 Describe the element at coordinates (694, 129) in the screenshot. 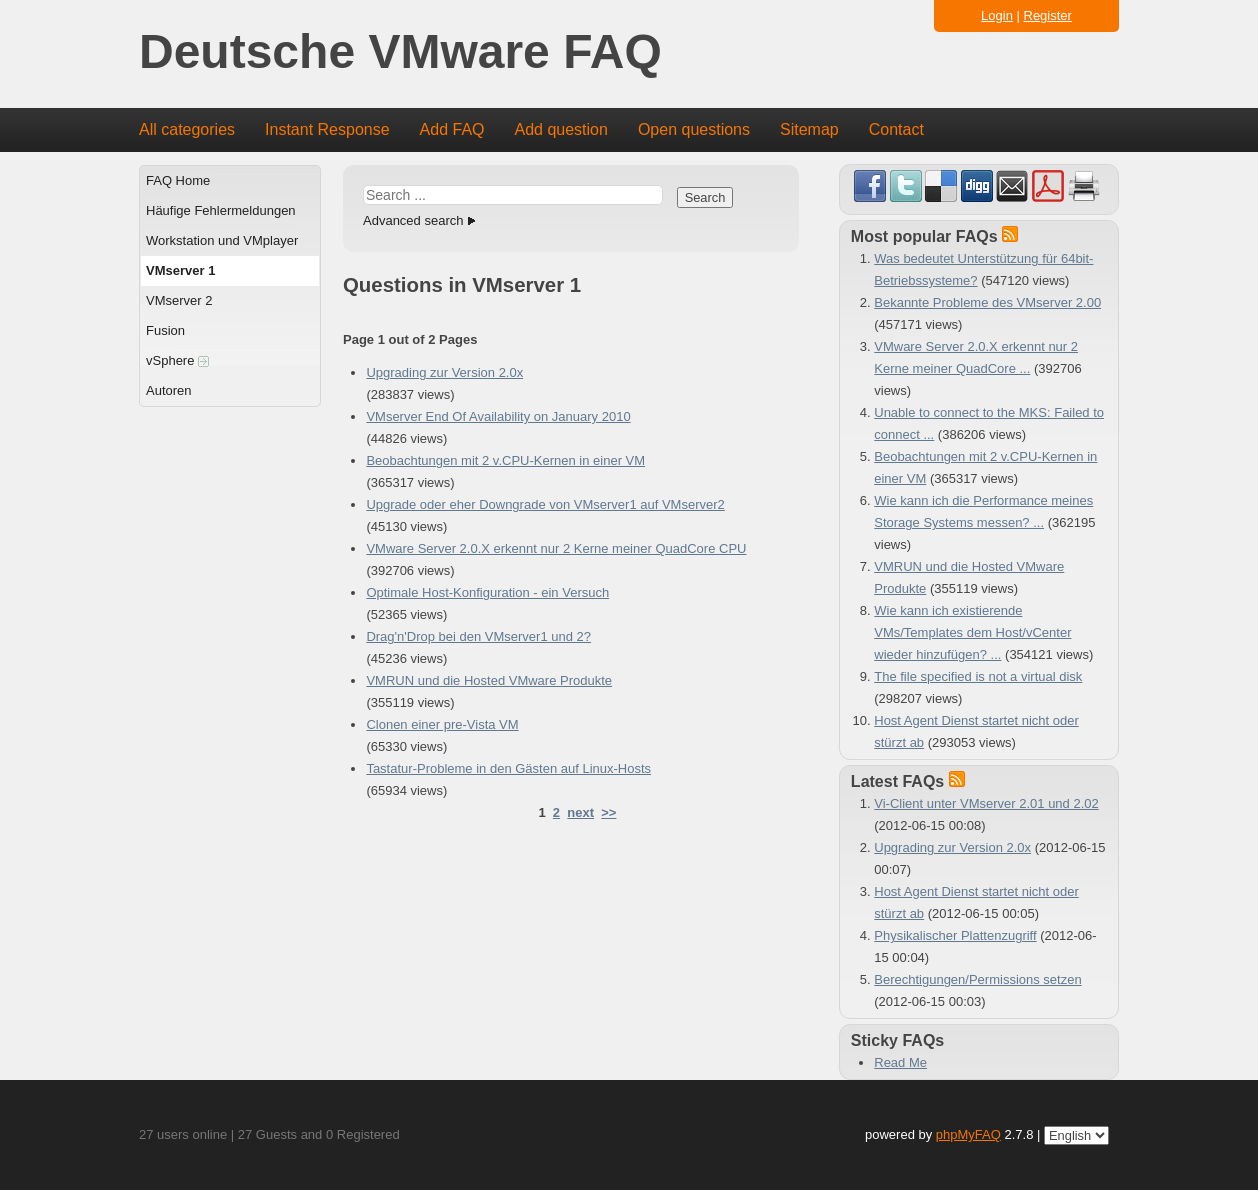

I see `Open questions` at that location.